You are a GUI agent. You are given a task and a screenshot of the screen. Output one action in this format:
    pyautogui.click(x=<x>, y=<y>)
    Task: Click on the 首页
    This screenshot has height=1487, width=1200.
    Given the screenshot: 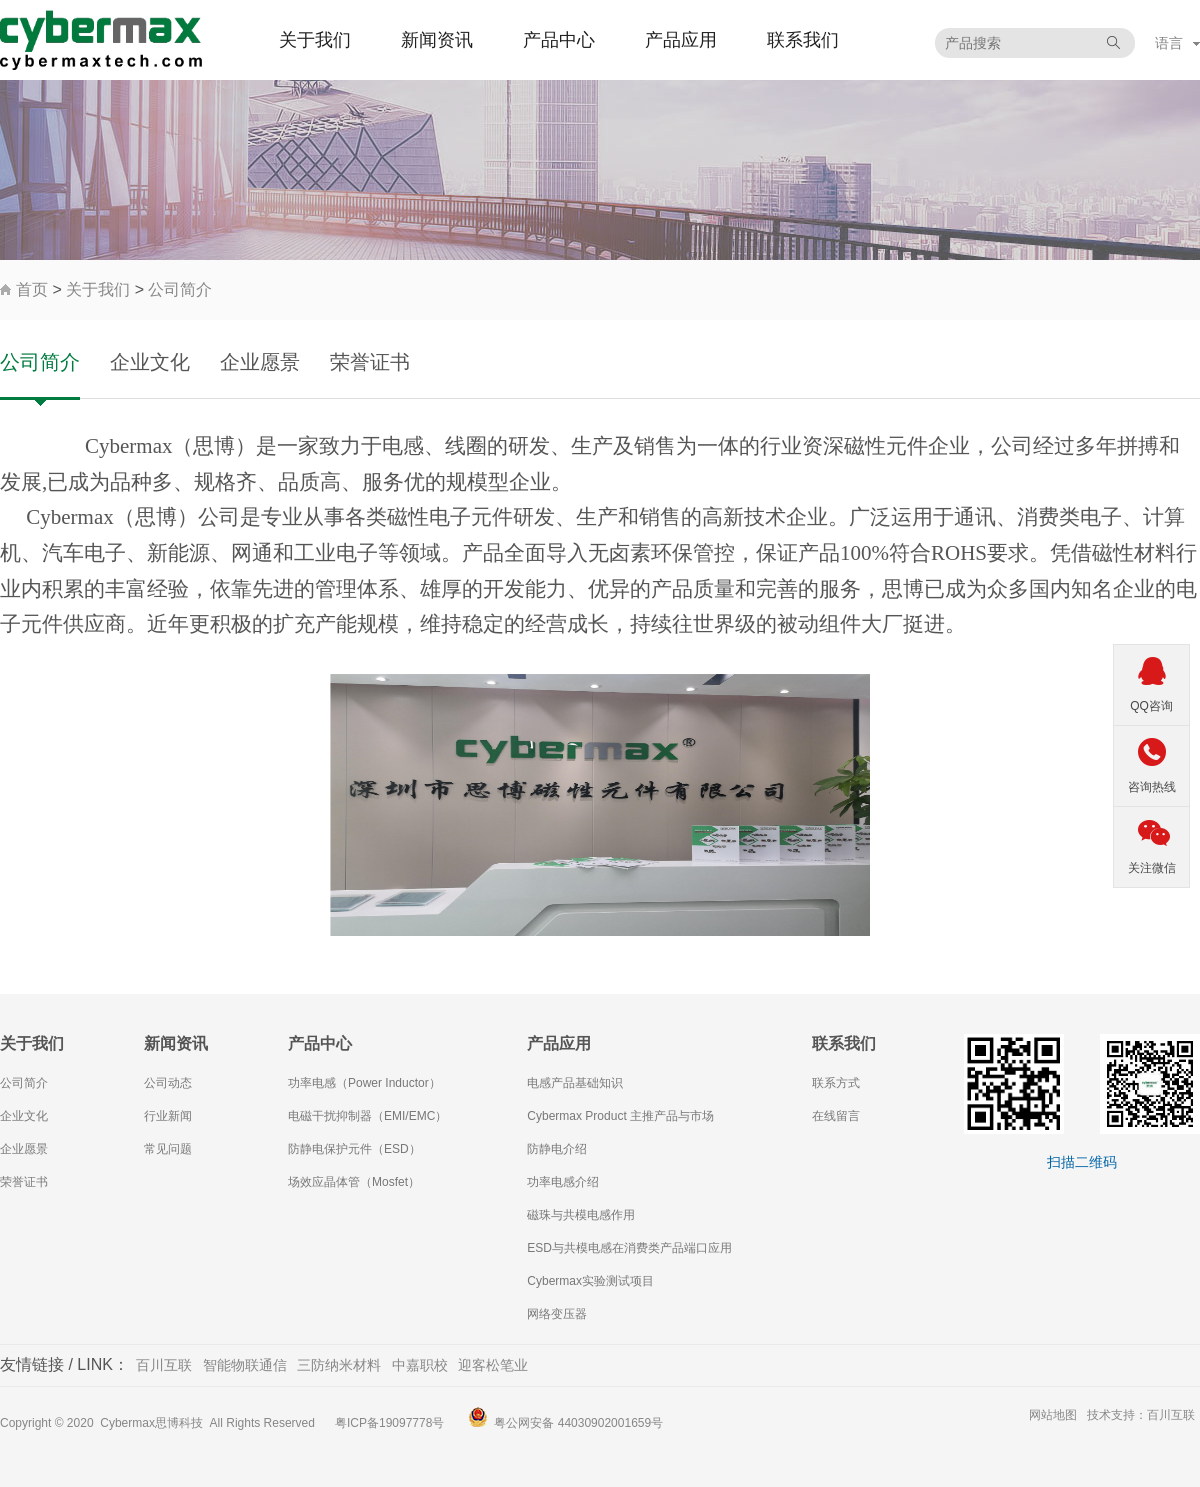 What is the action you would take?
    pyautogui.click(x=32, y=289)
    